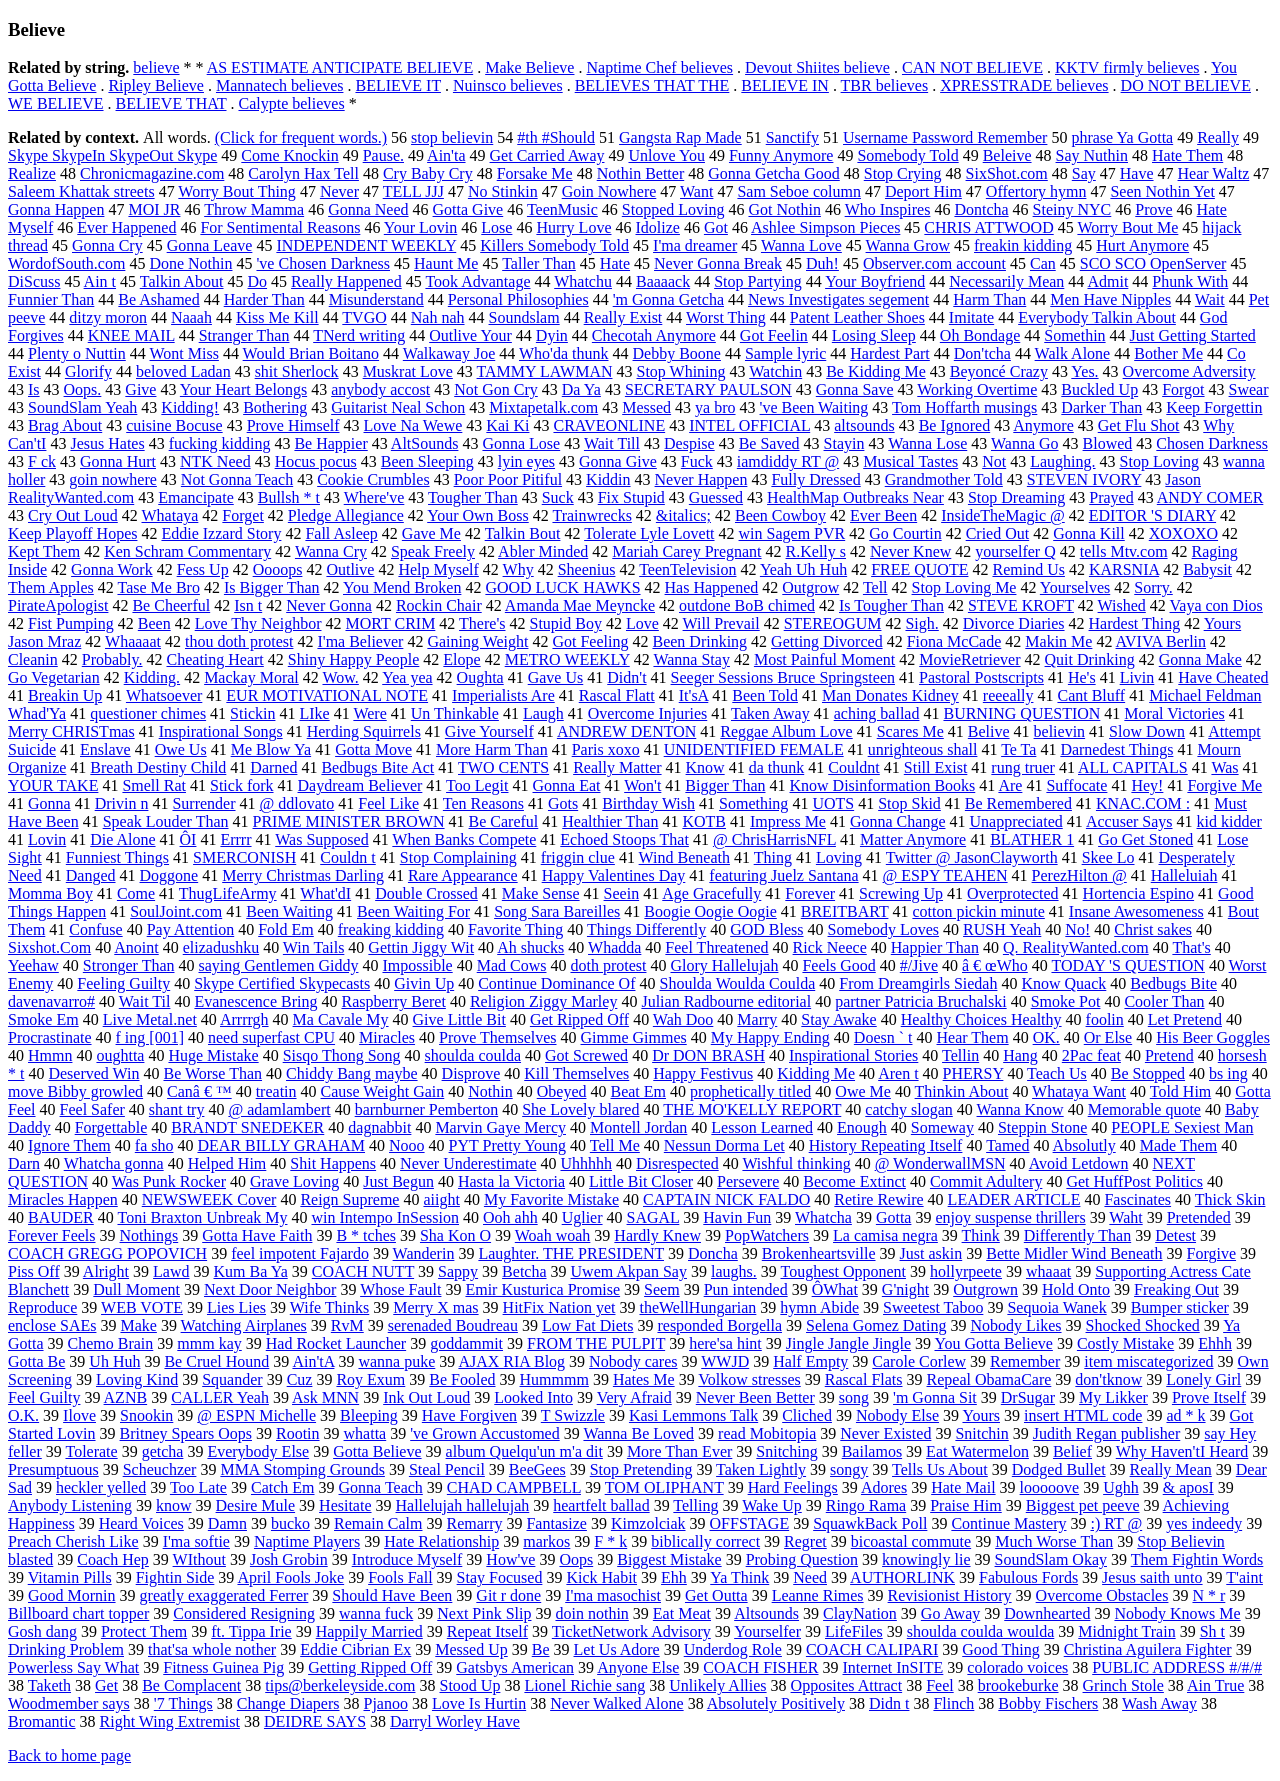 The height and width of the screenshot is (1781, 1280). I want to click on Cried Out, so click(998, 533).